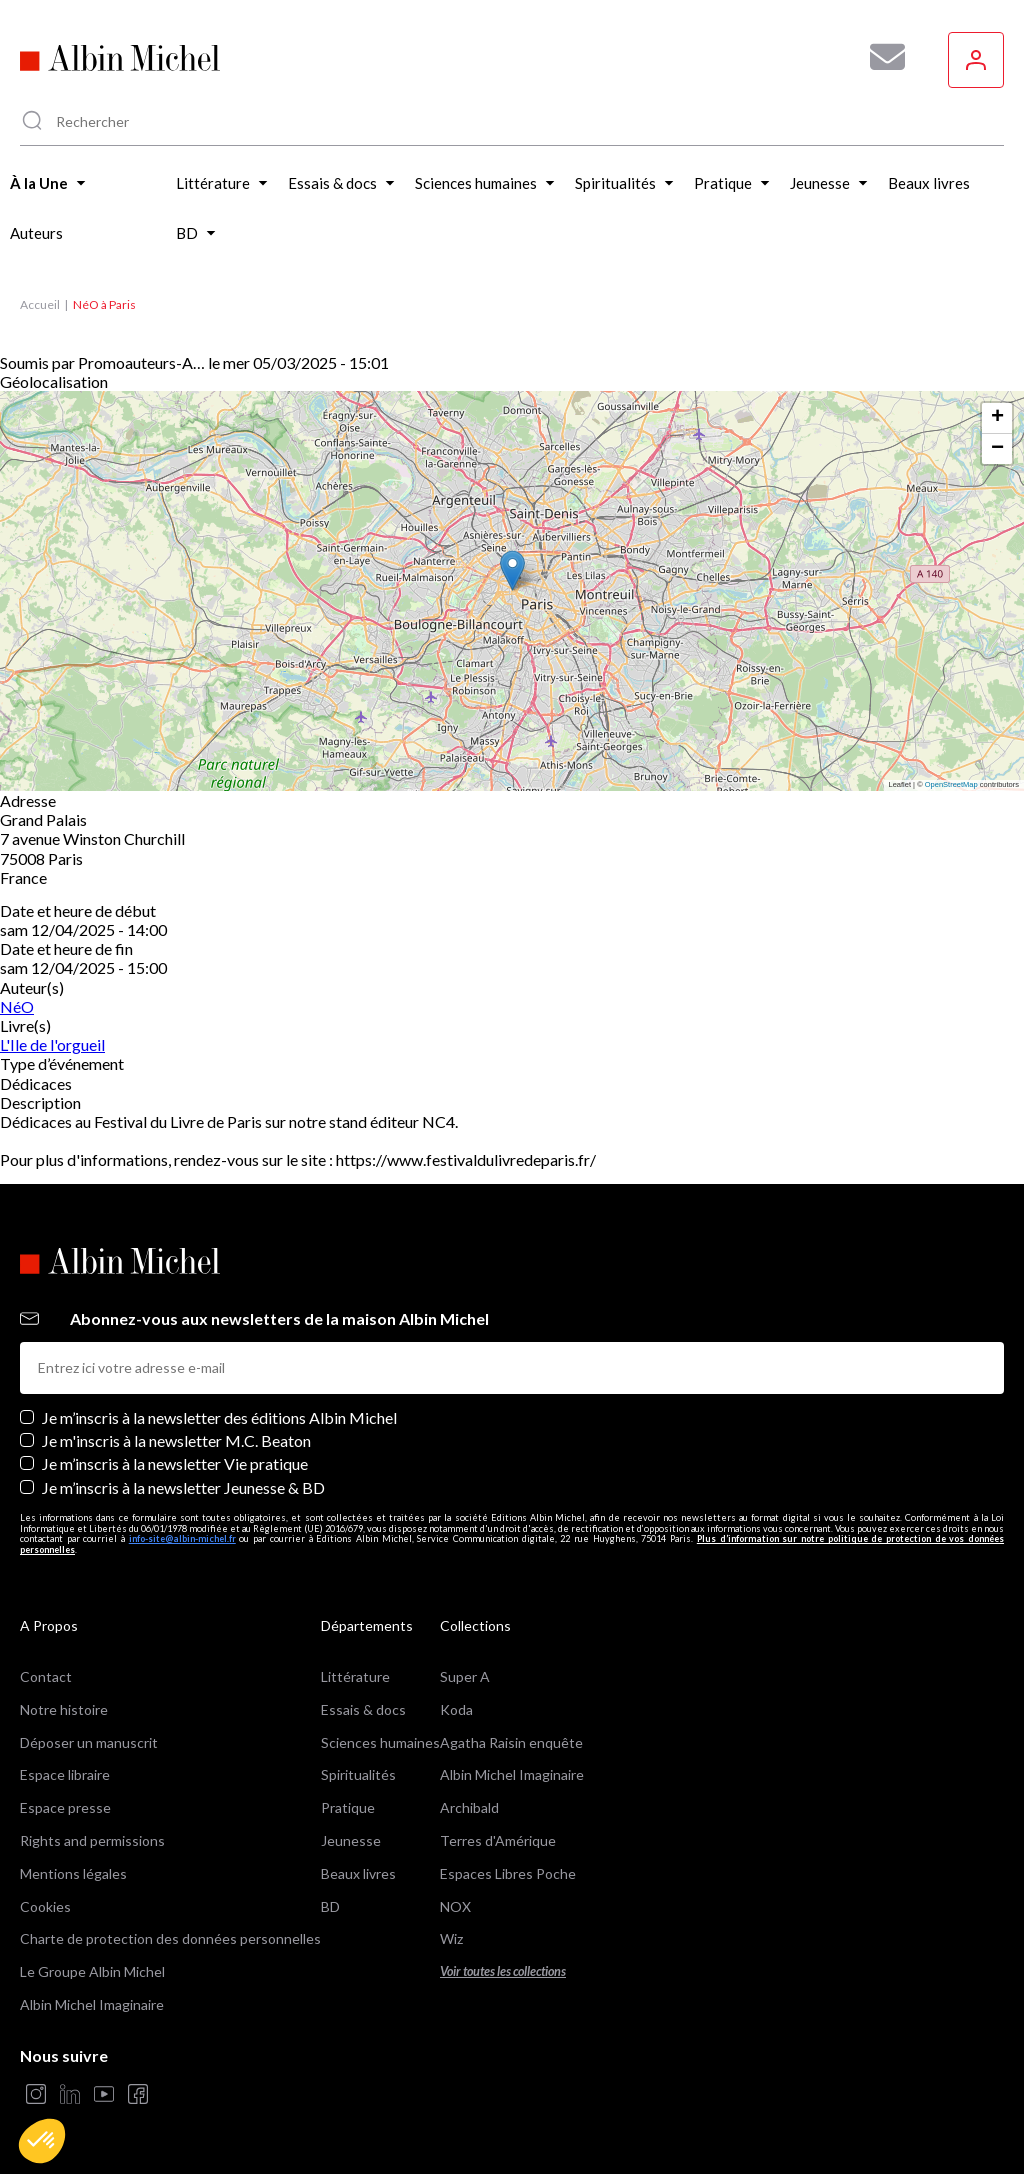 The width and height of the screenshot is (1024, 2175). Describe the element at coordinates (46, 1676) in the screenshot. I see `Contact` at that location.